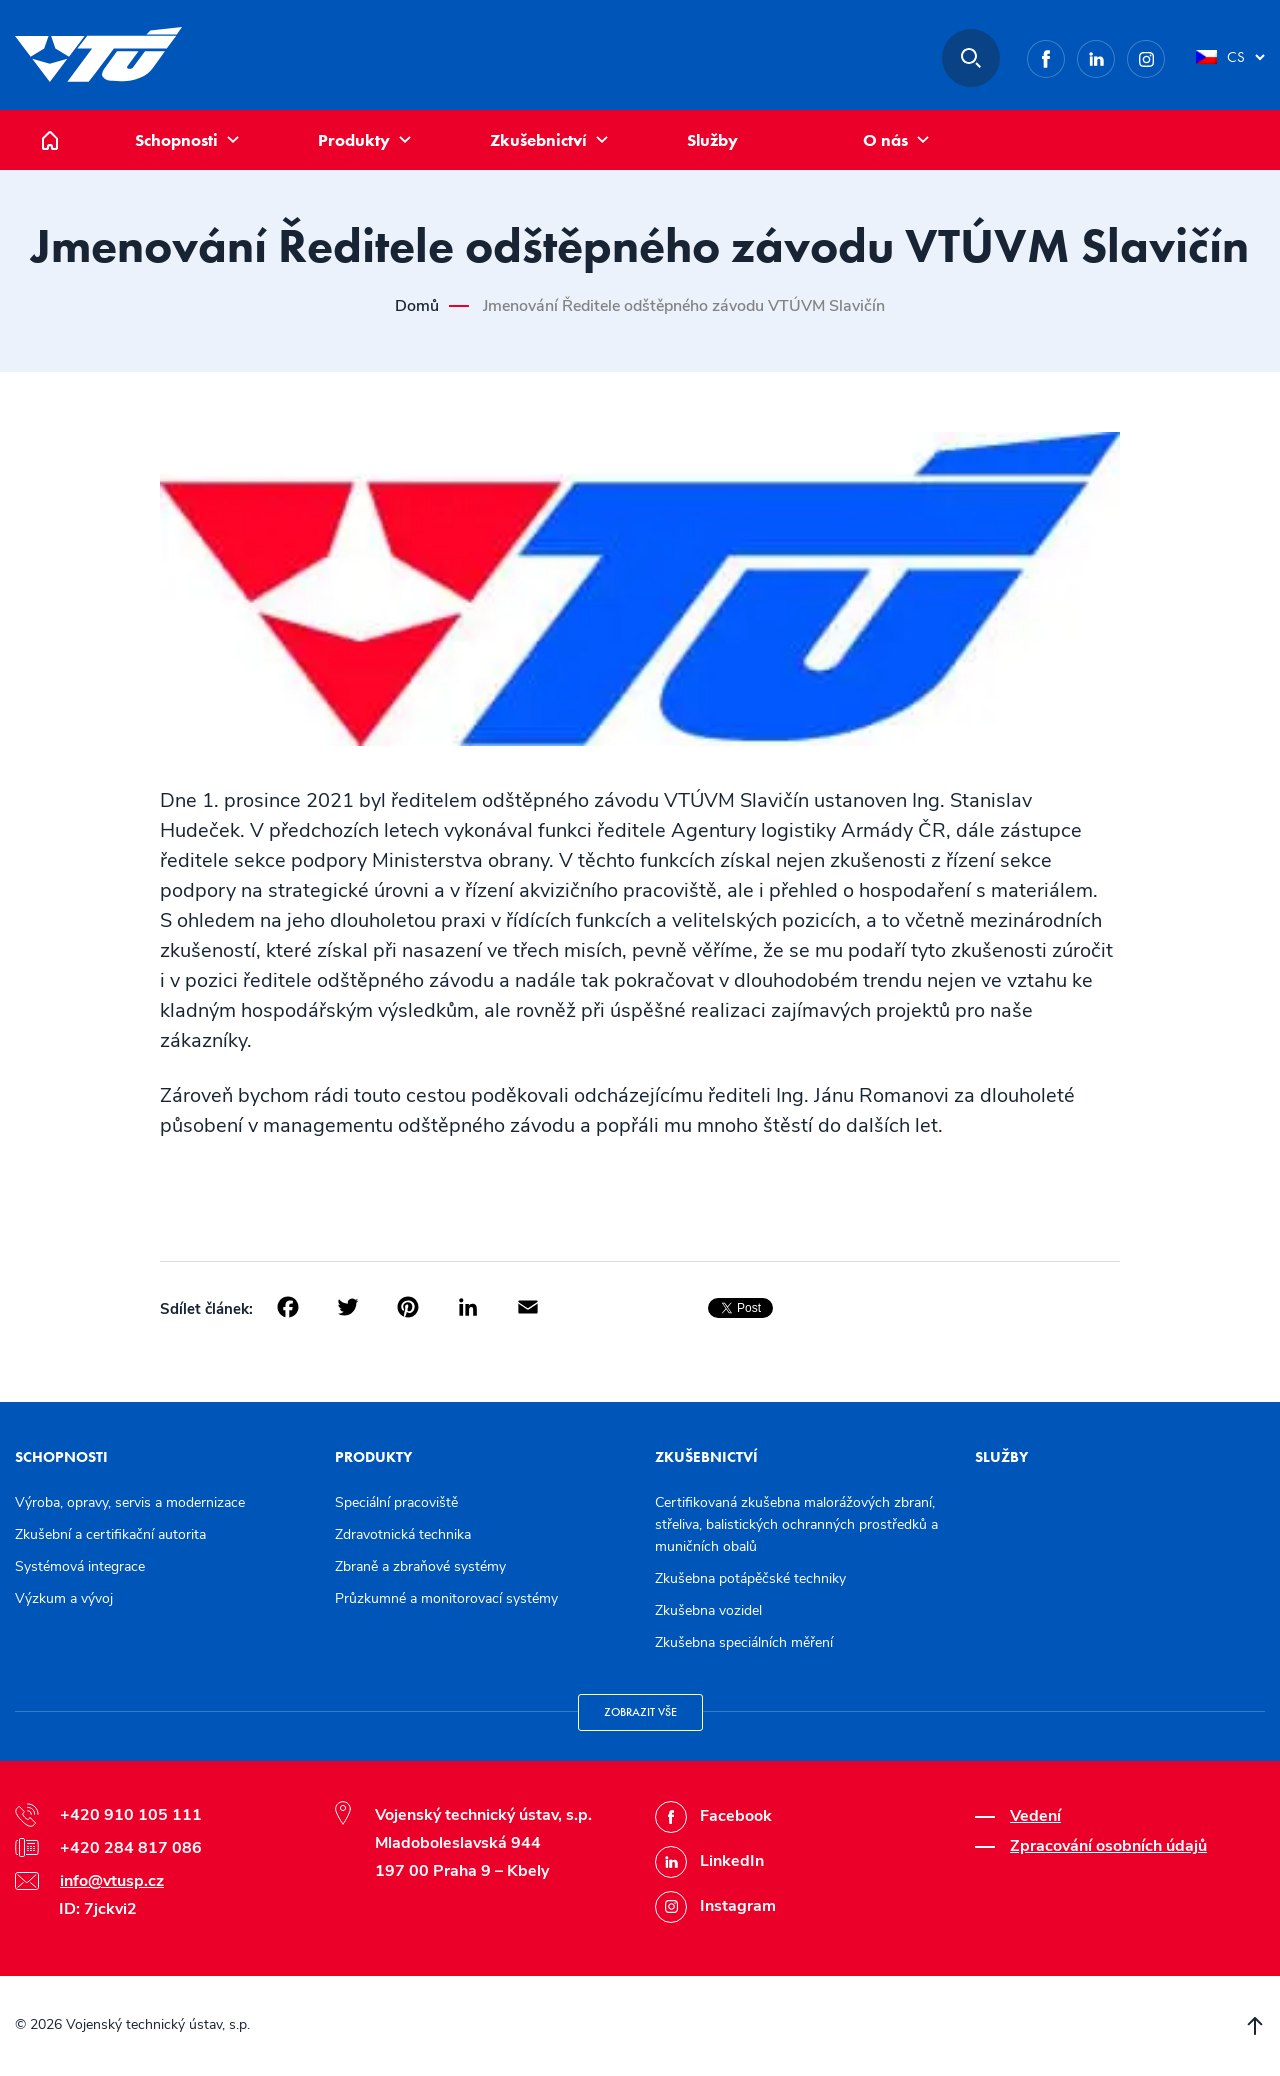  Describe the element at coordinates (712, 140) in the screenshot. I see `Služby` at that location.